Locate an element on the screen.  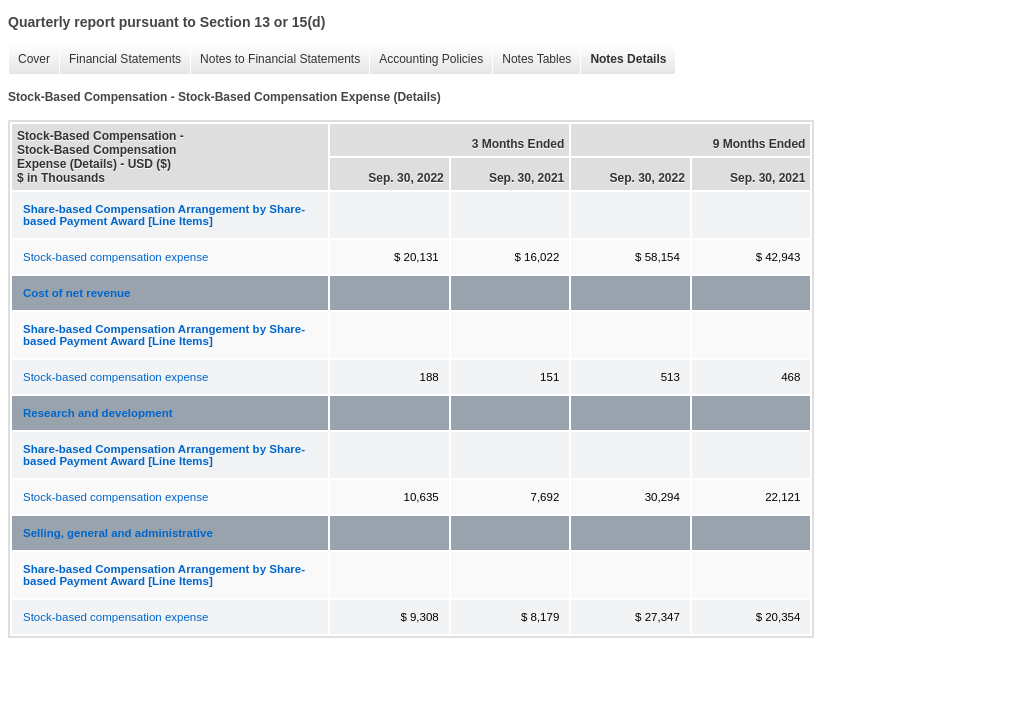
Notes Details is located at coordinates (623, 59).